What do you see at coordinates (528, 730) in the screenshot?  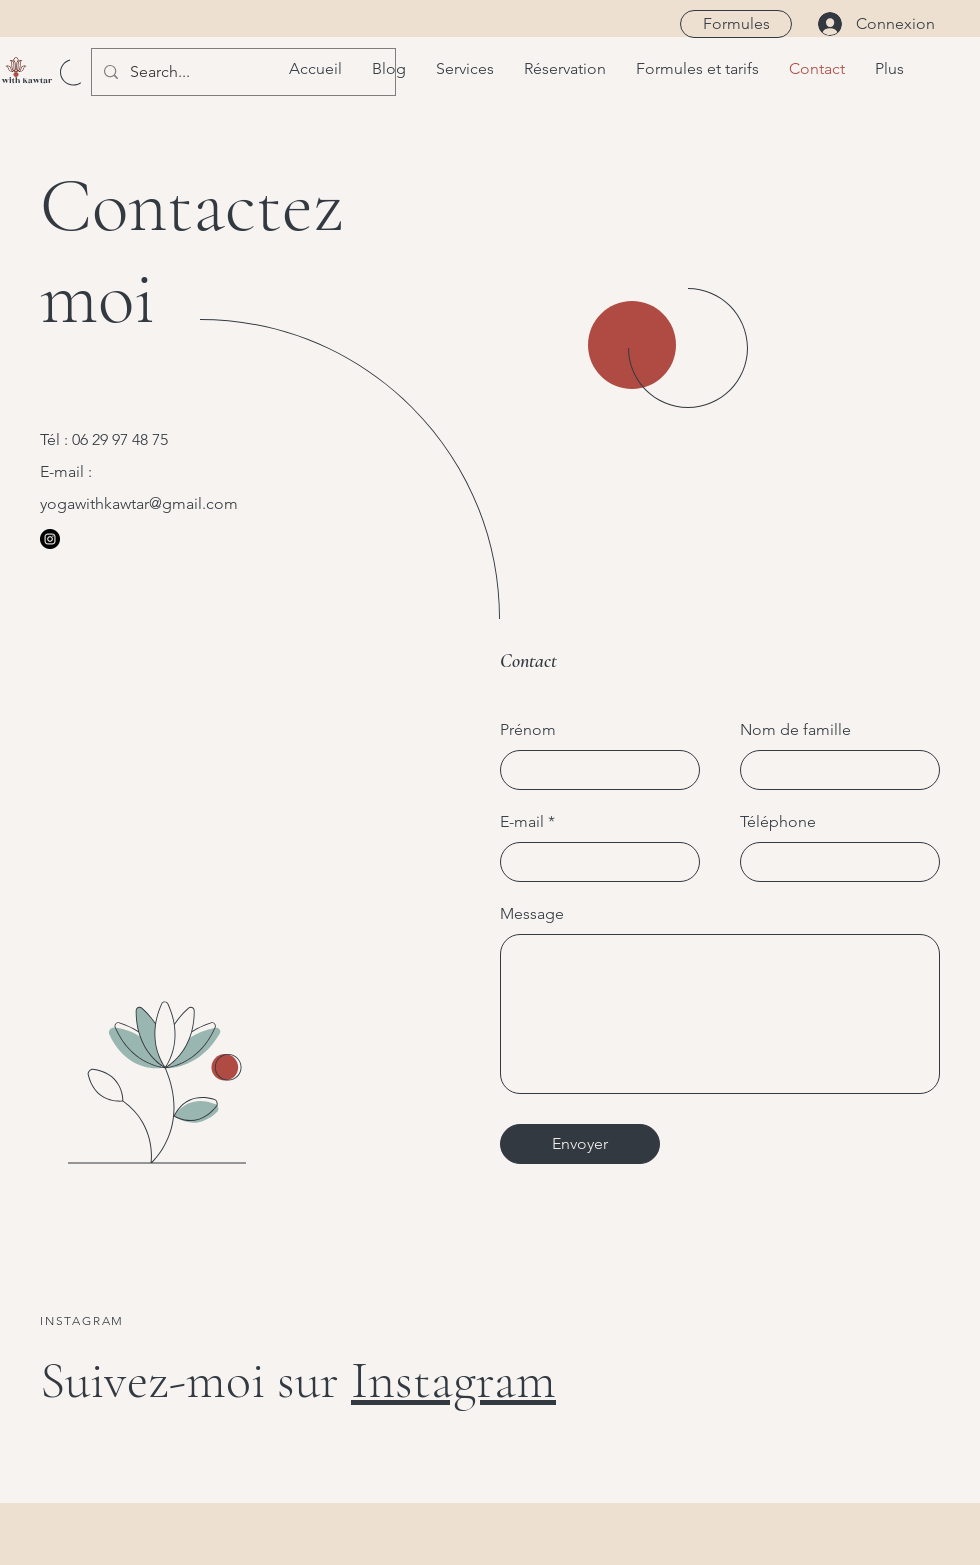 I see `Prénom` at bounding box center [528, 730].